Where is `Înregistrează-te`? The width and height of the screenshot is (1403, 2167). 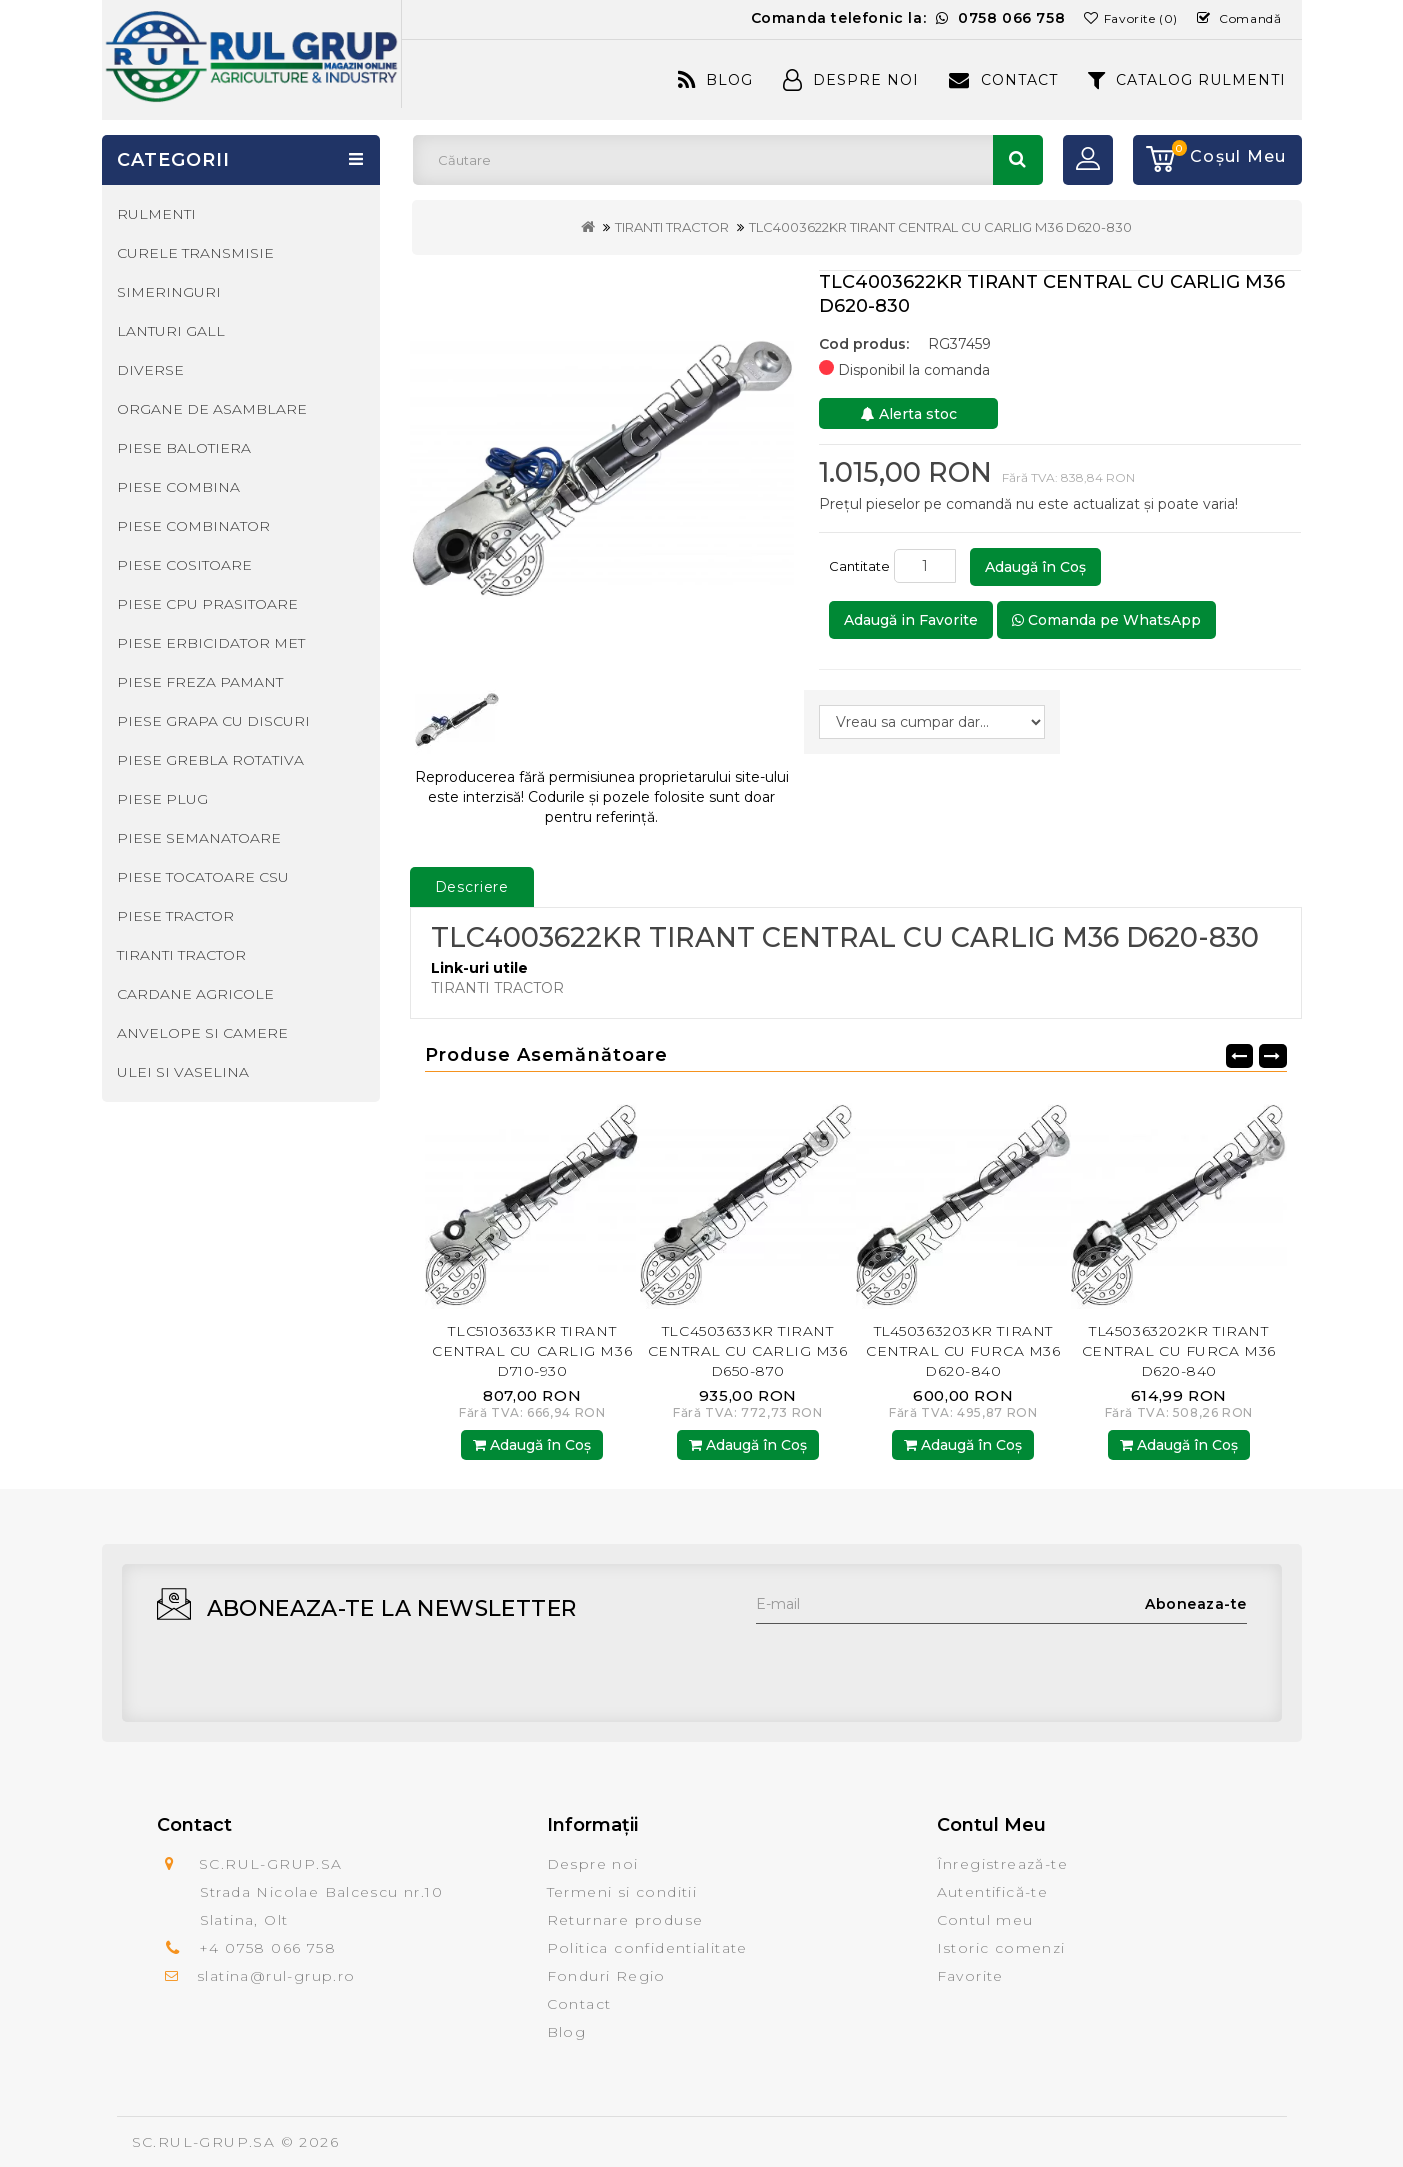
Înregistrează-te is located at coordinates (1002, 1864).